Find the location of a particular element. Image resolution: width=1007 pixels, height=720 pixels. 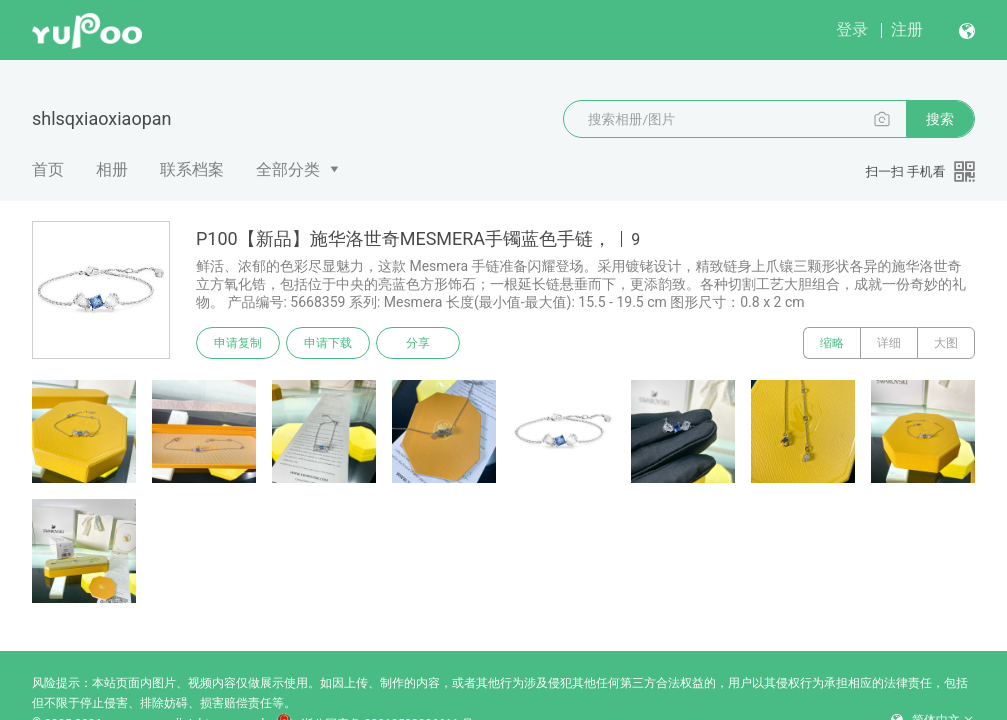

申请下载 is located at coordinates (328, 343).